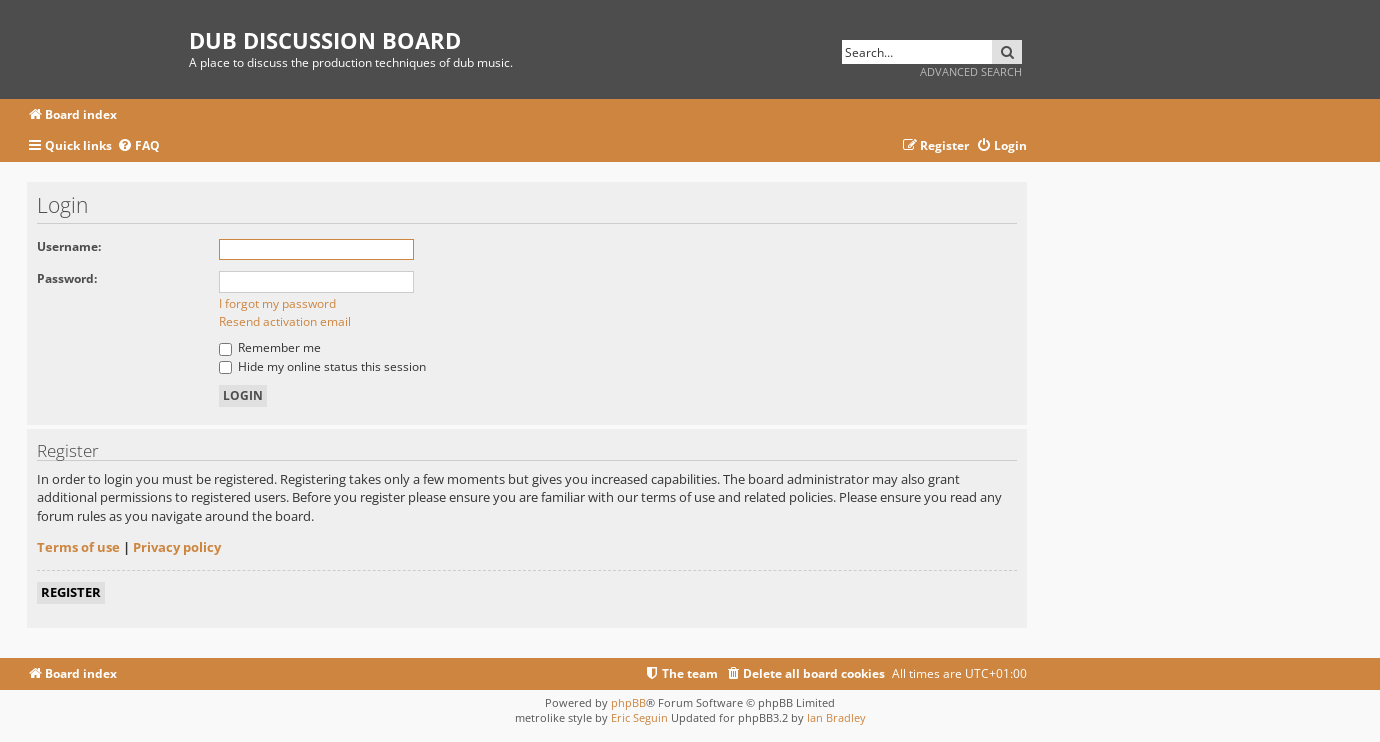 The height and width of the screenshot is (742, 1380). I want to click on Terms of use, so click(78, 547).